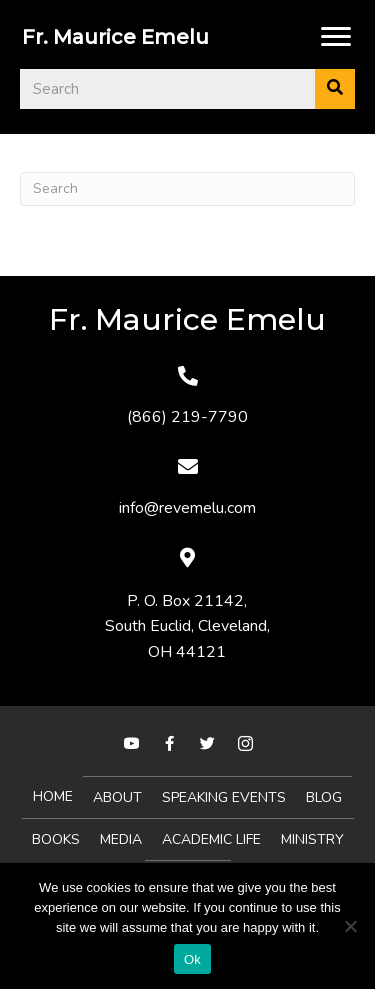 This screenshot has height=989, width=375. Describe the element at coordinates (192, 959) in the screenshot. I see `Ok` at that location.